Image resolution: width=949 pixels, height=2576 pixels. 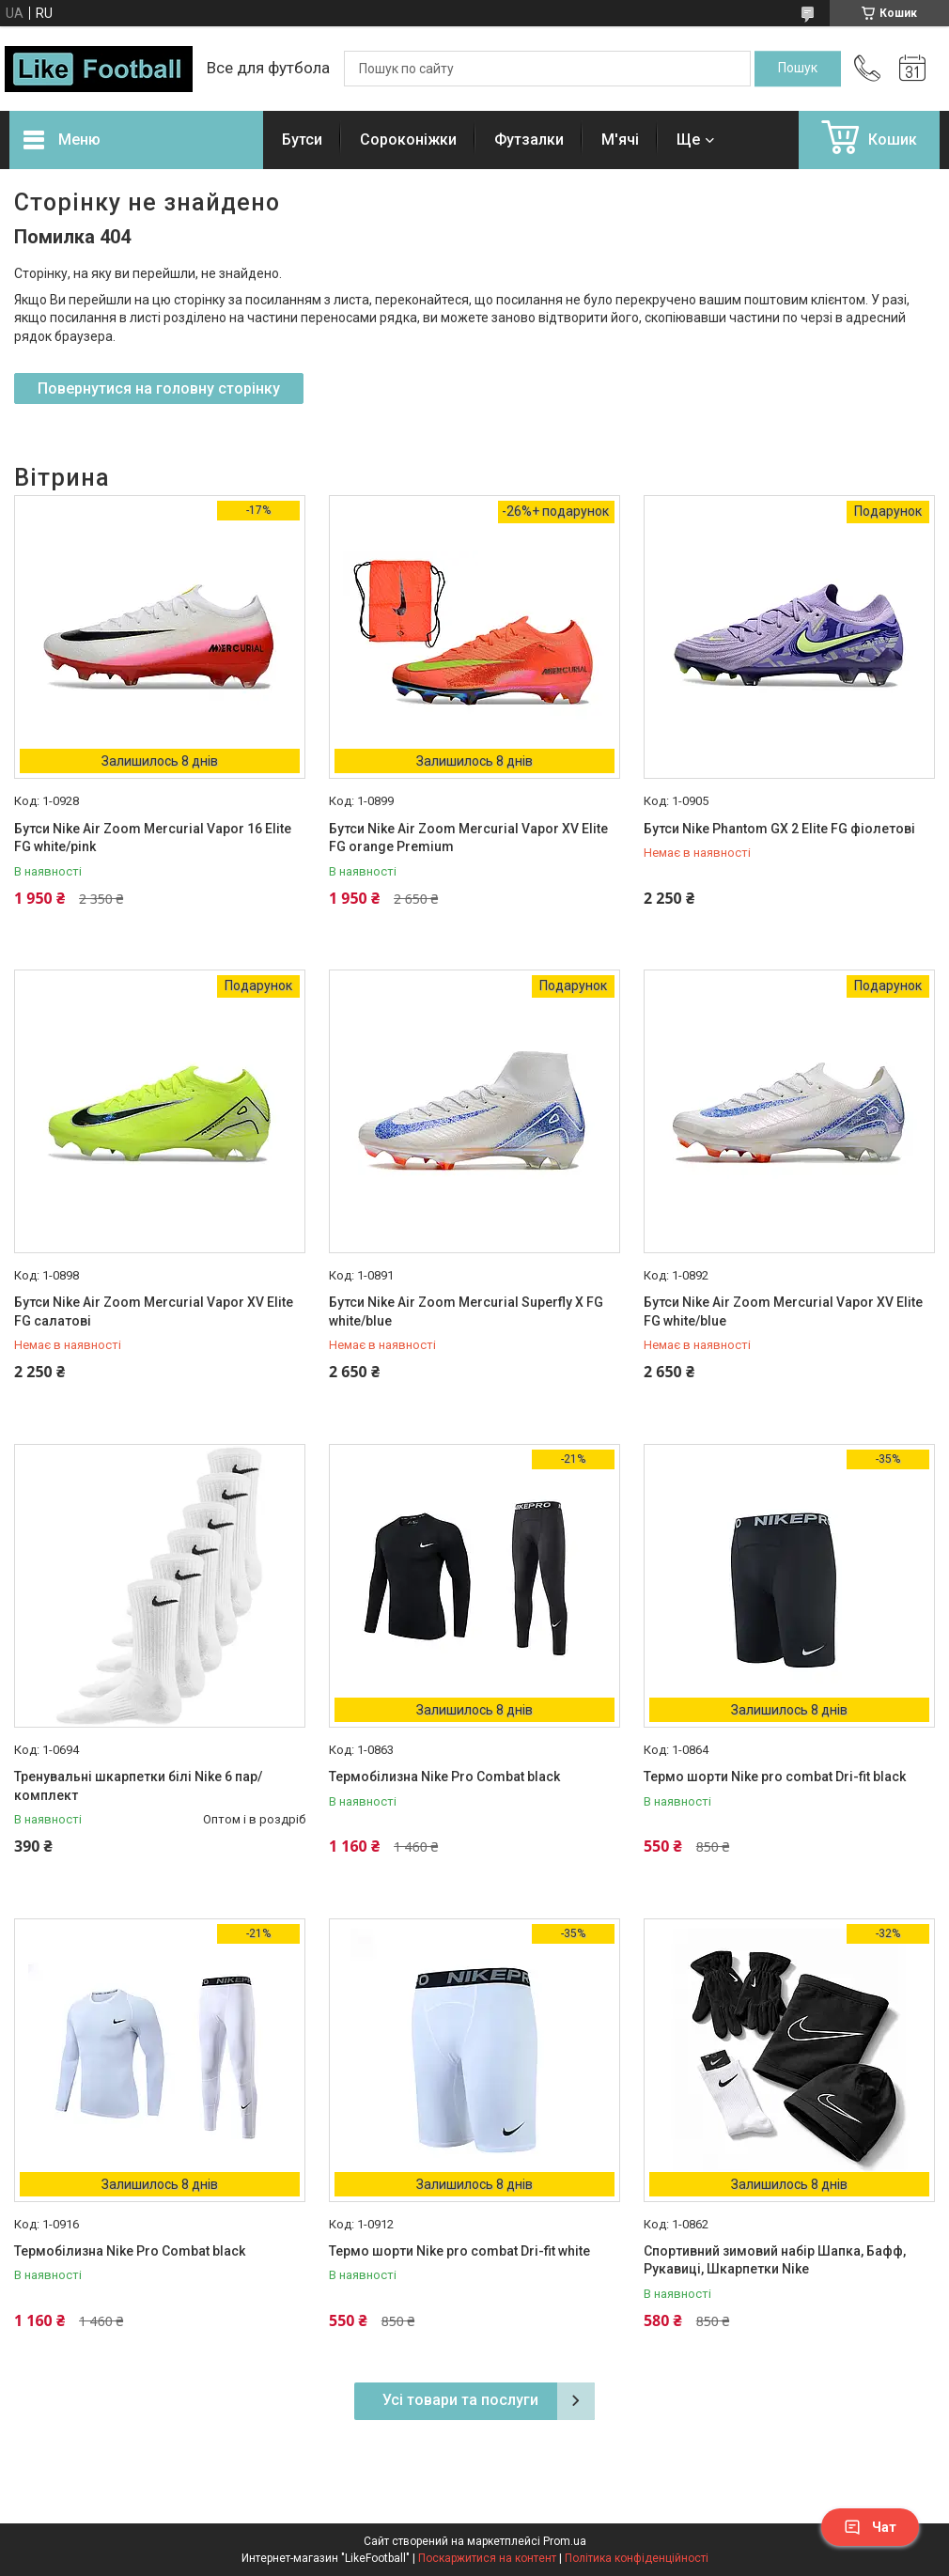 What do you see at coordinates (460, 2400) in the screenshot?
I see `Усі товари та послуги` at bounding box center [460, 2400].